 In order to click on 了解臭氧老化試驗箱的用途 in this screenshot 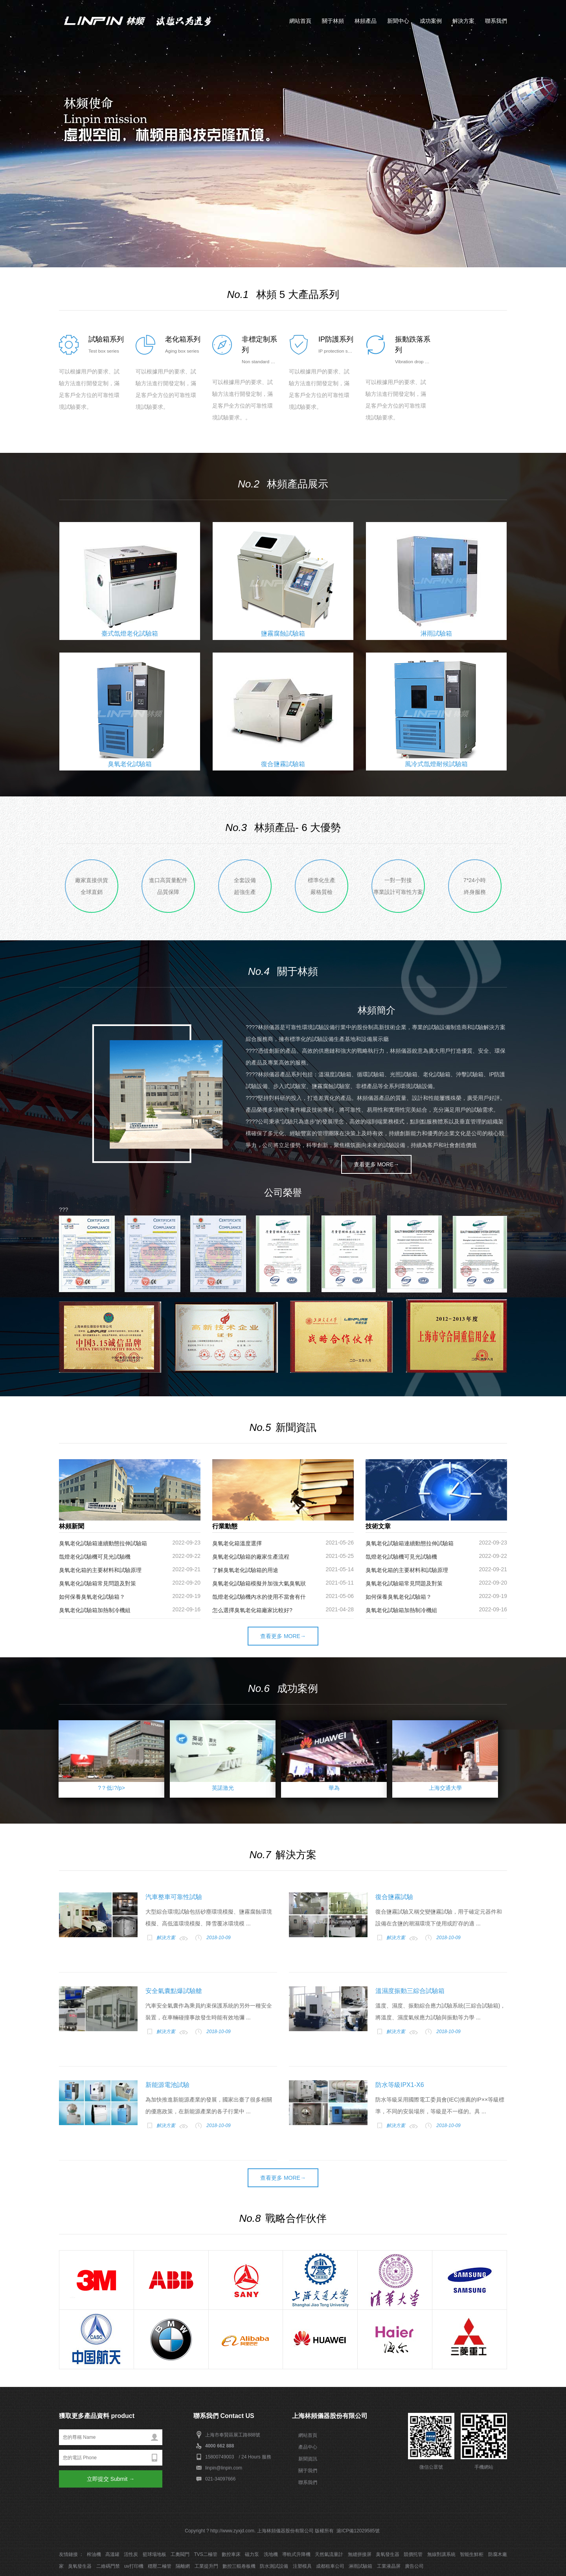, I will do `click(245, 1570)`.